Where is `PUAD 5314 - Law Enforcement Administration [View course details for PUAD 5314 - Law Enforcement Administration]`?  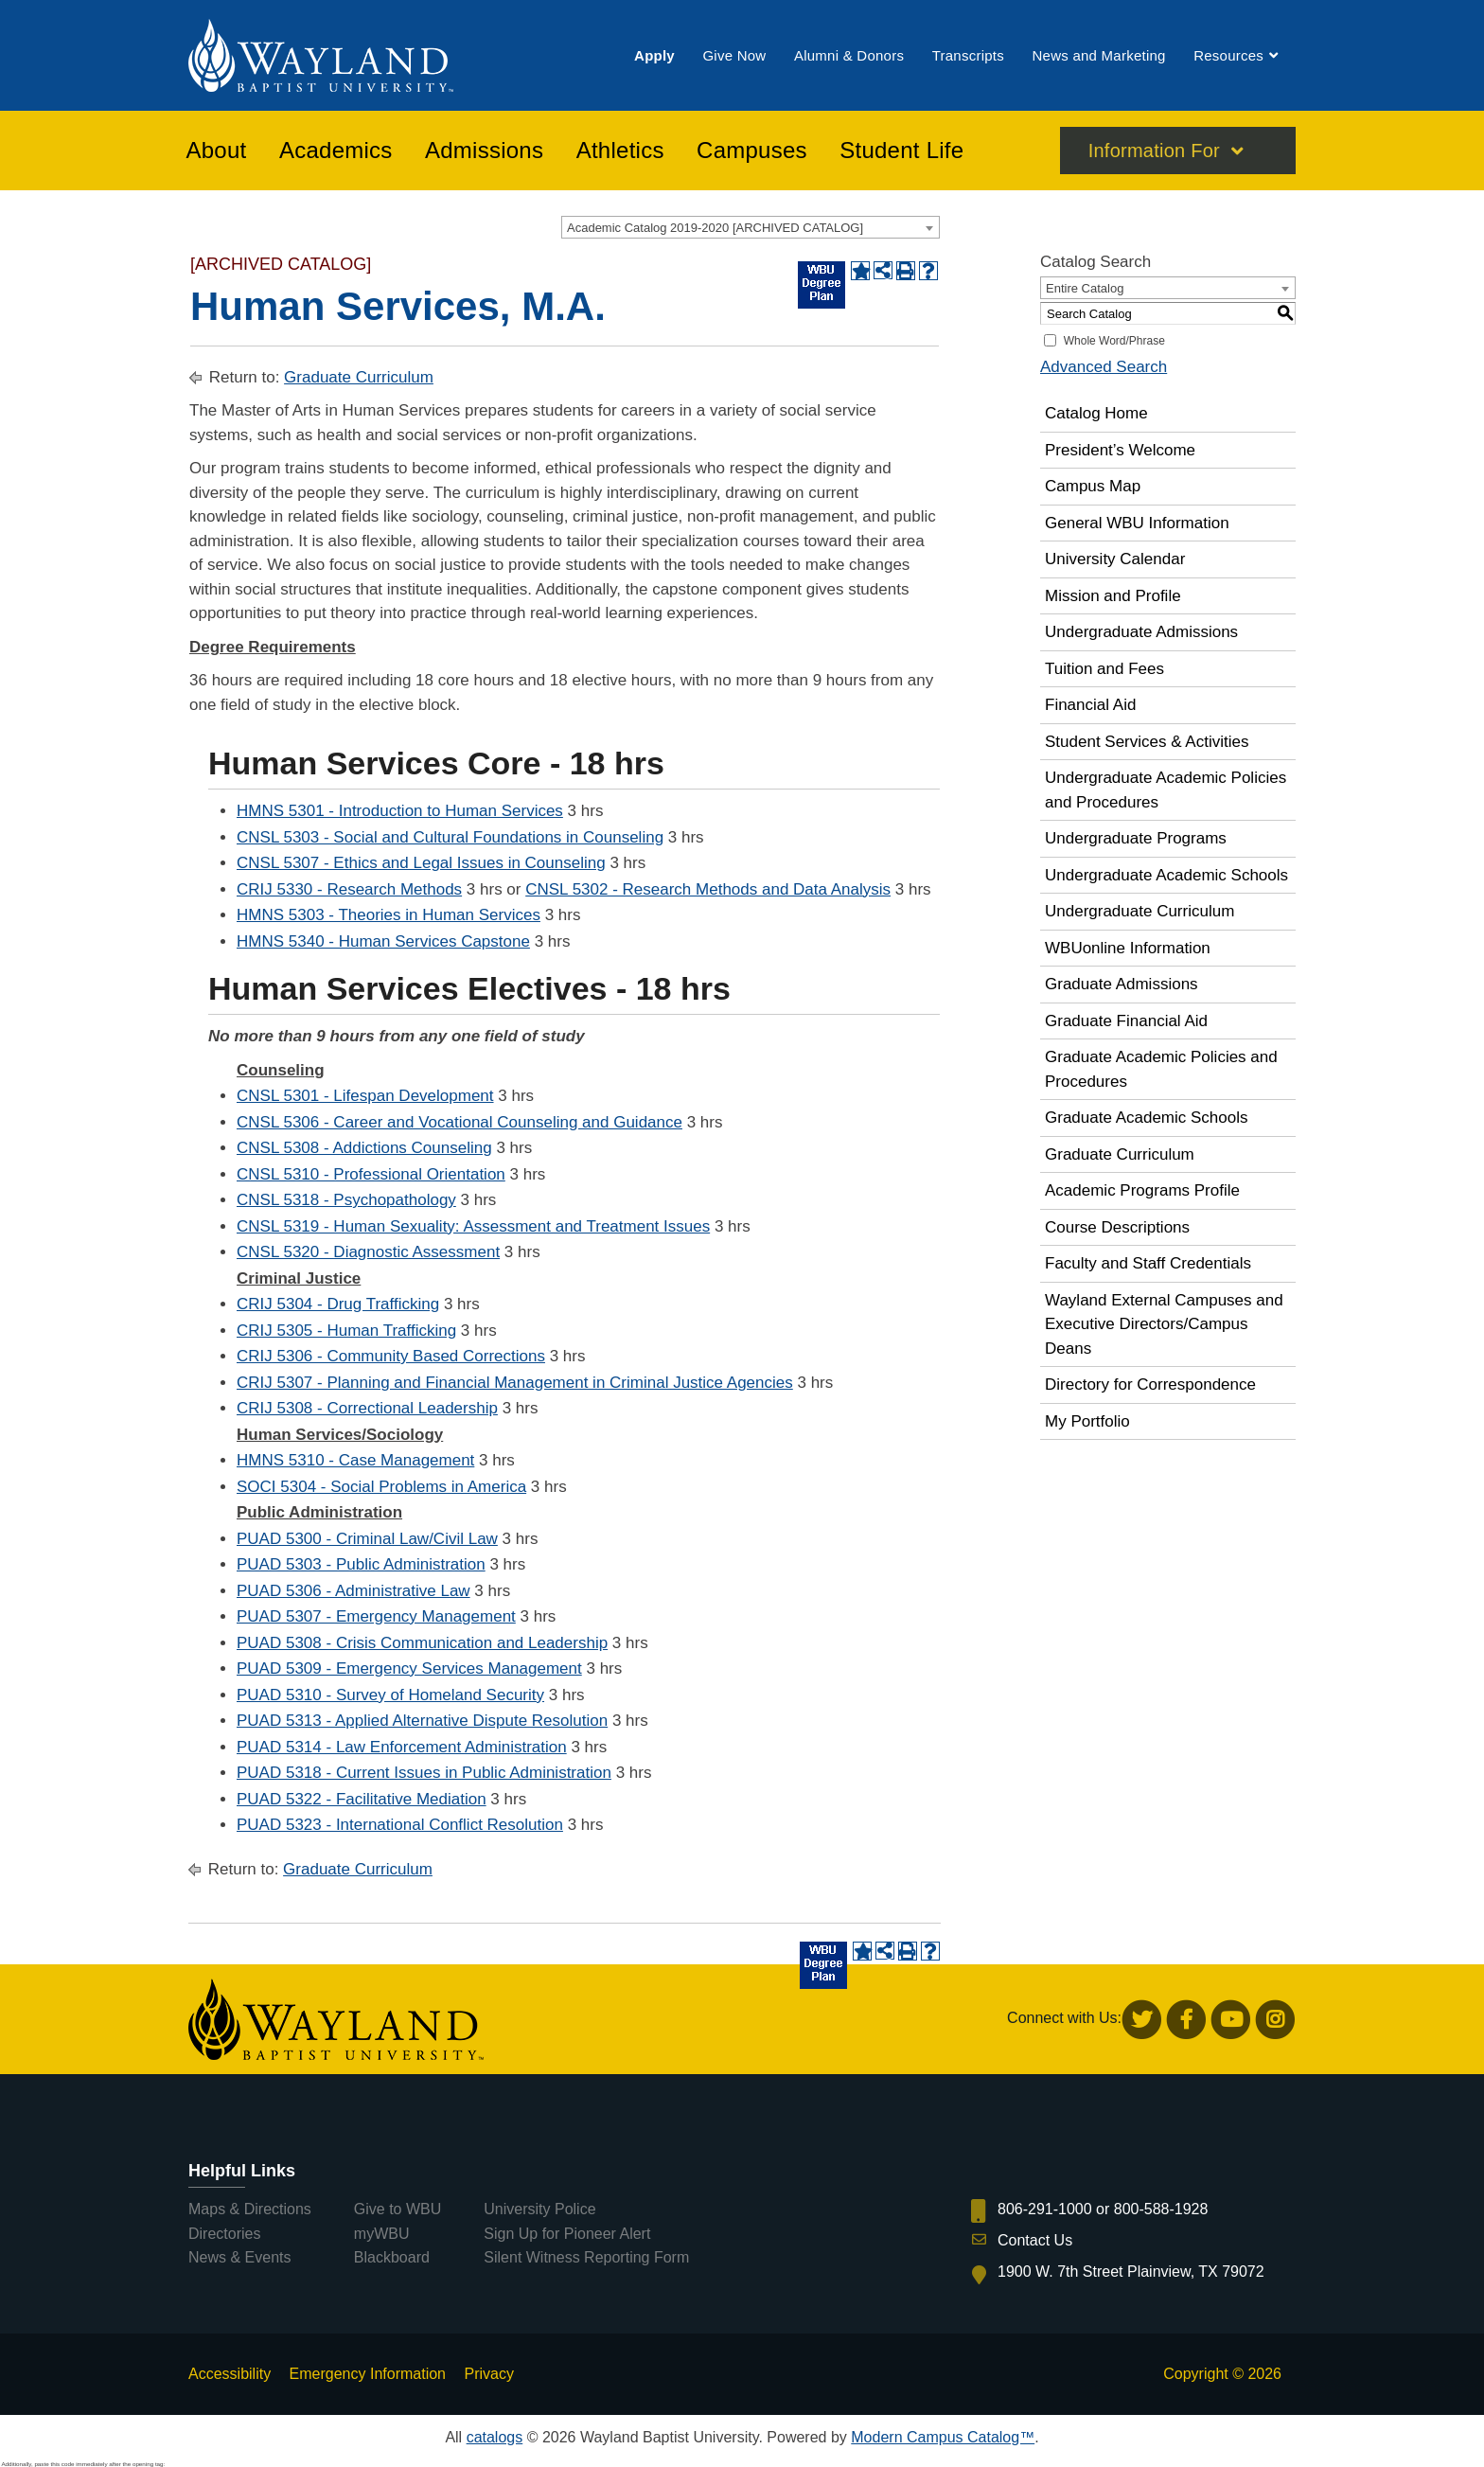
PUAD 5314 - Law Enforcement Administration [View course details for PUAD 5314 - Law Enforcement Administration] is located at coordinates (402, 1747).